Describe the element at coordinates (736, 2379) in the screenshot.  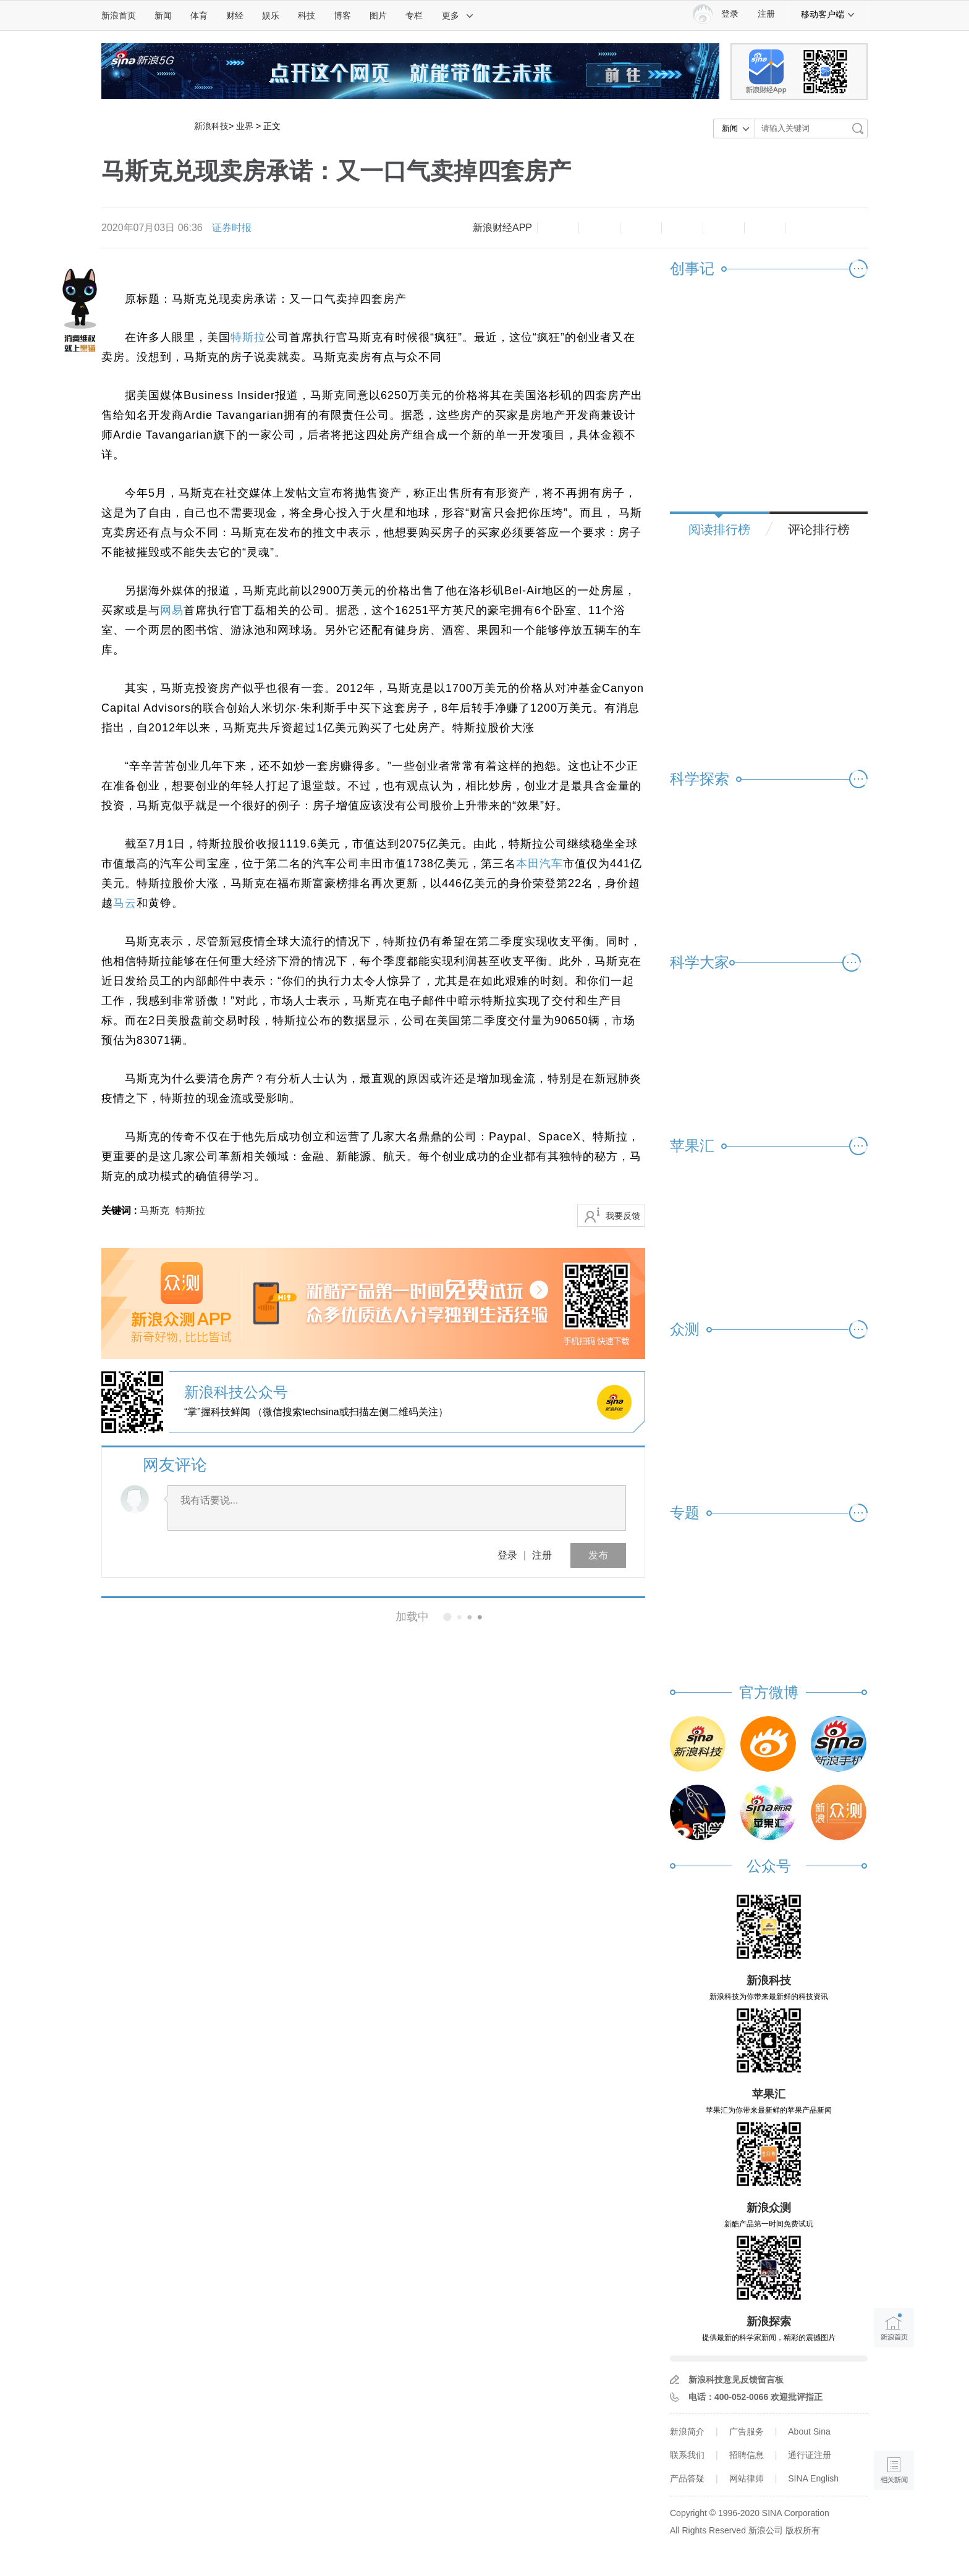
I see `新浪科技意见反馈留言板` at that location.